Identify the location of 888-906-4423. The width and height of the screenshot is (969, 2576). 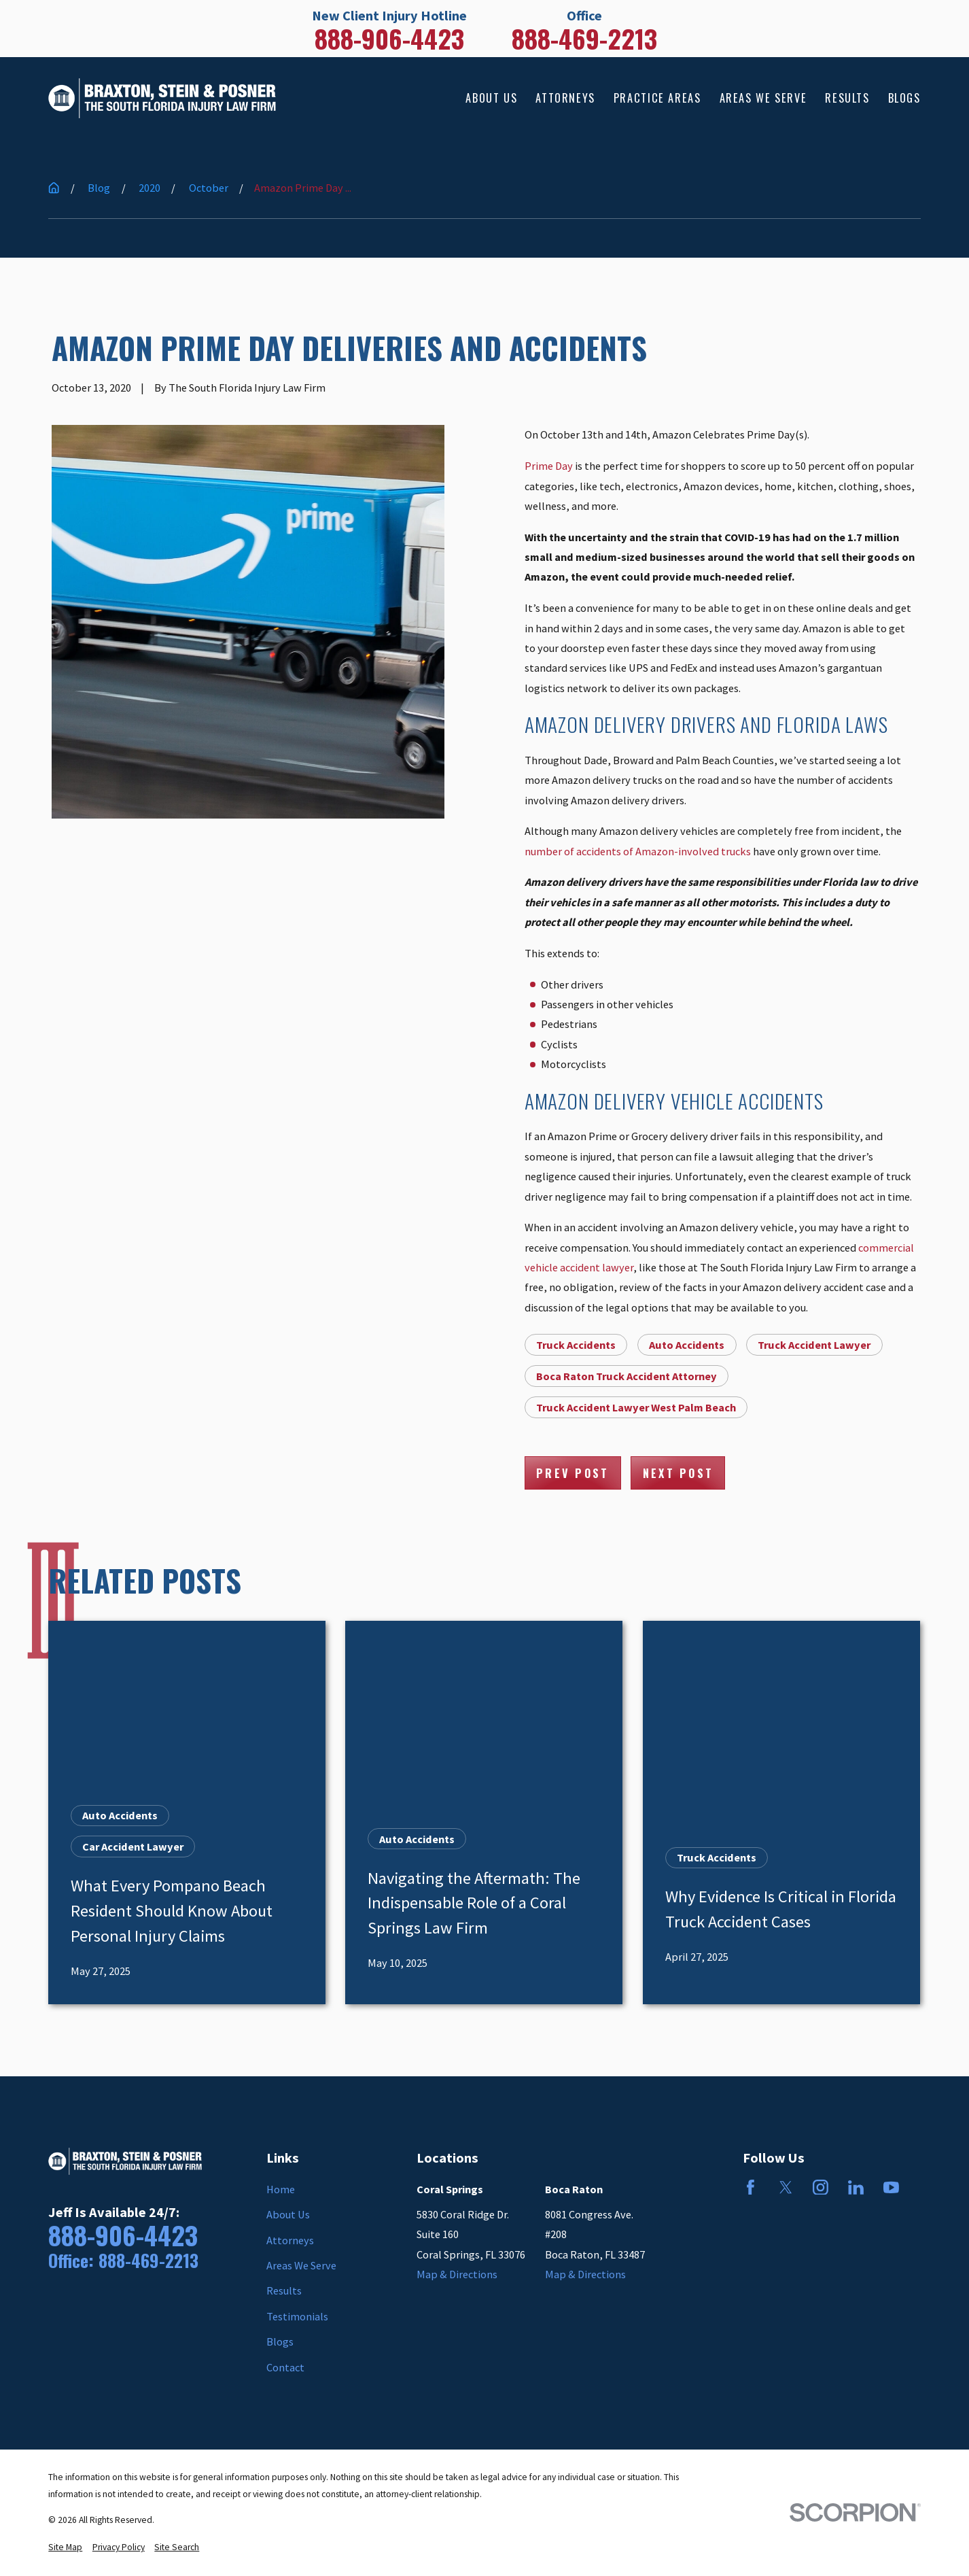
(389, 39).